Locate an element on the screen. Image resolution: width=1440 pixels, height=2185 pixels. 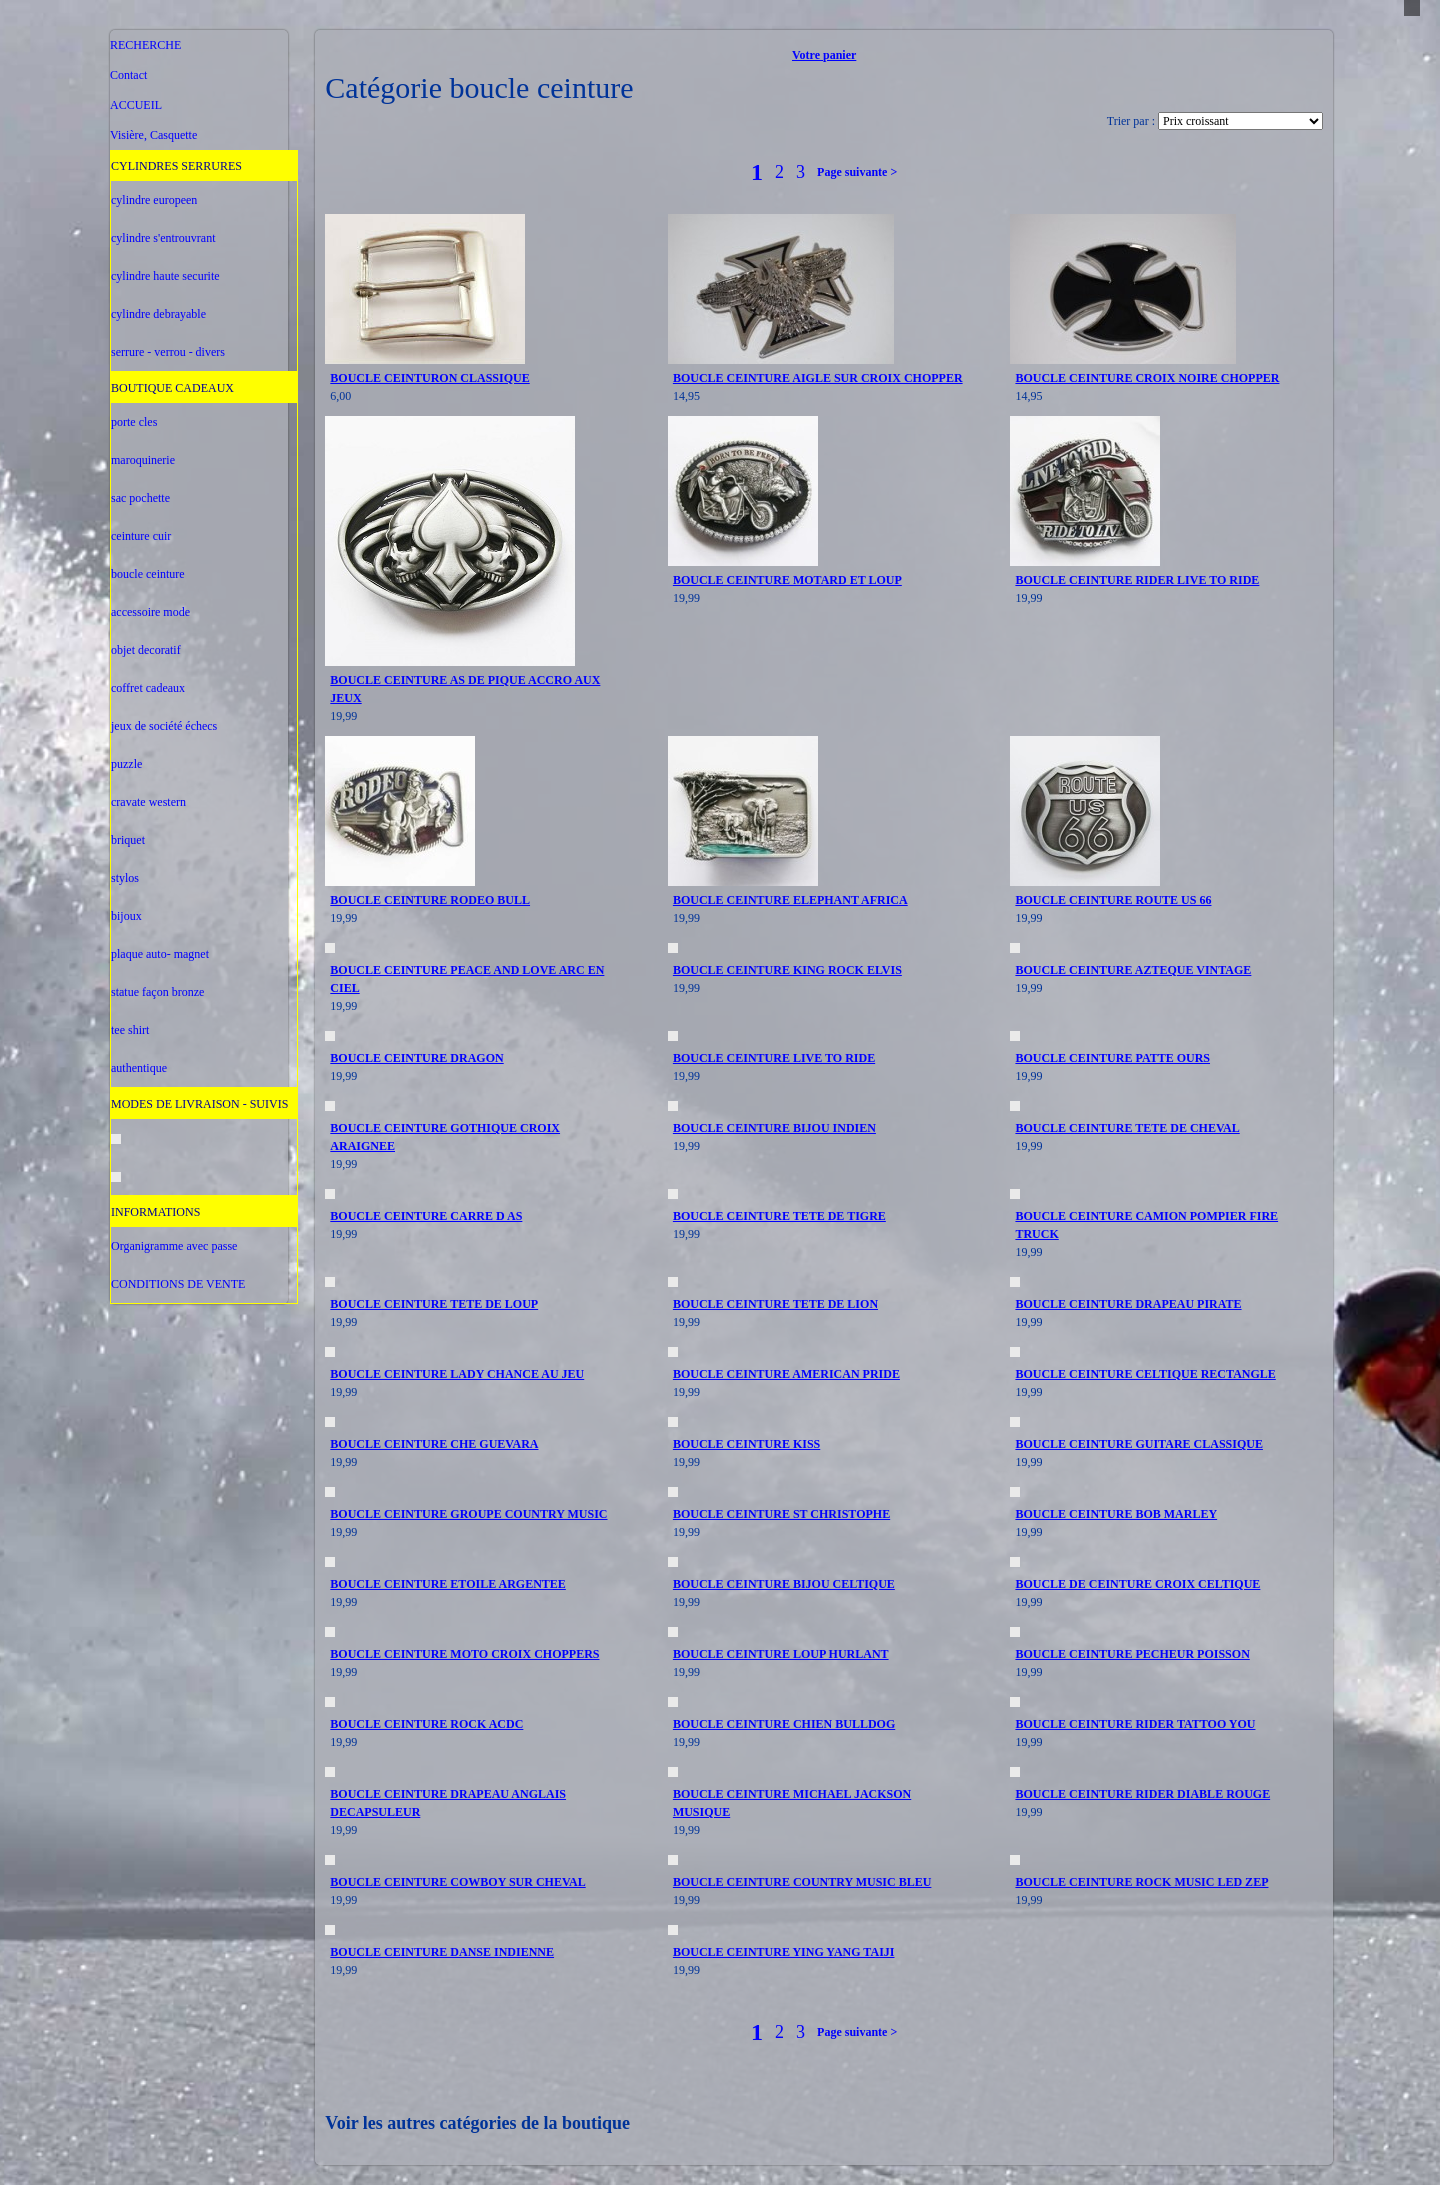
jeux de société échecs is located at coordinates (164, 726).